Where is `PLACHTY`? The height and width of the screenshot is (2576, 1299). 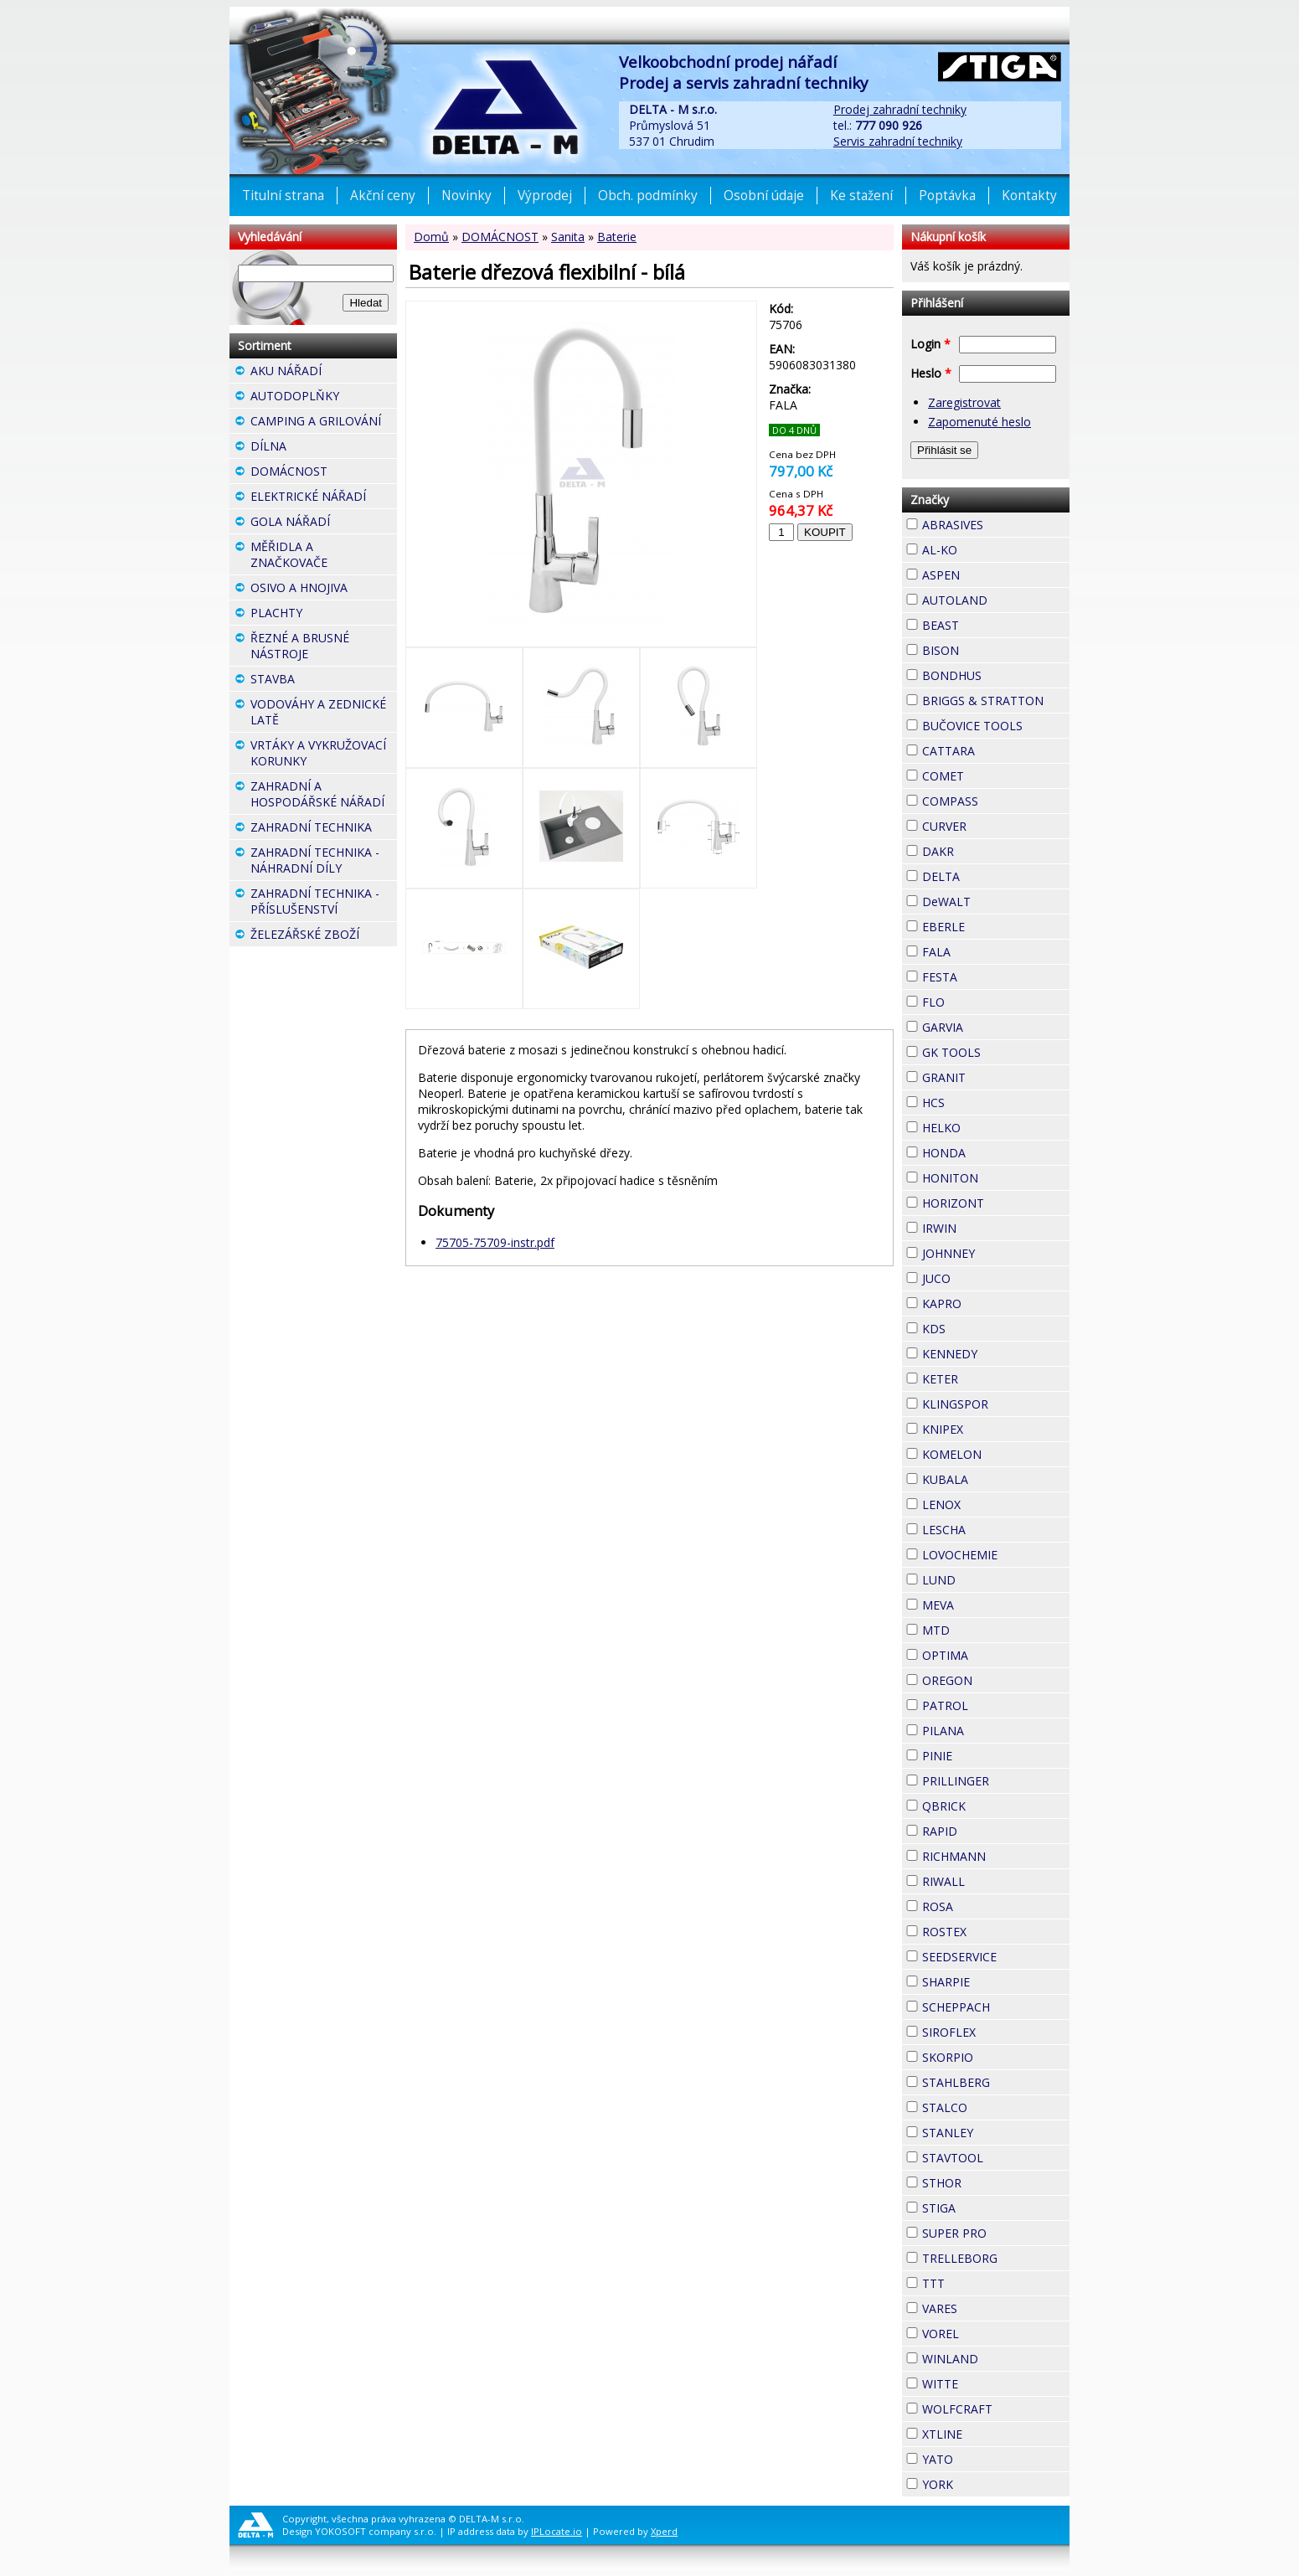
PLACHTY is located at coordinates (323, 615).